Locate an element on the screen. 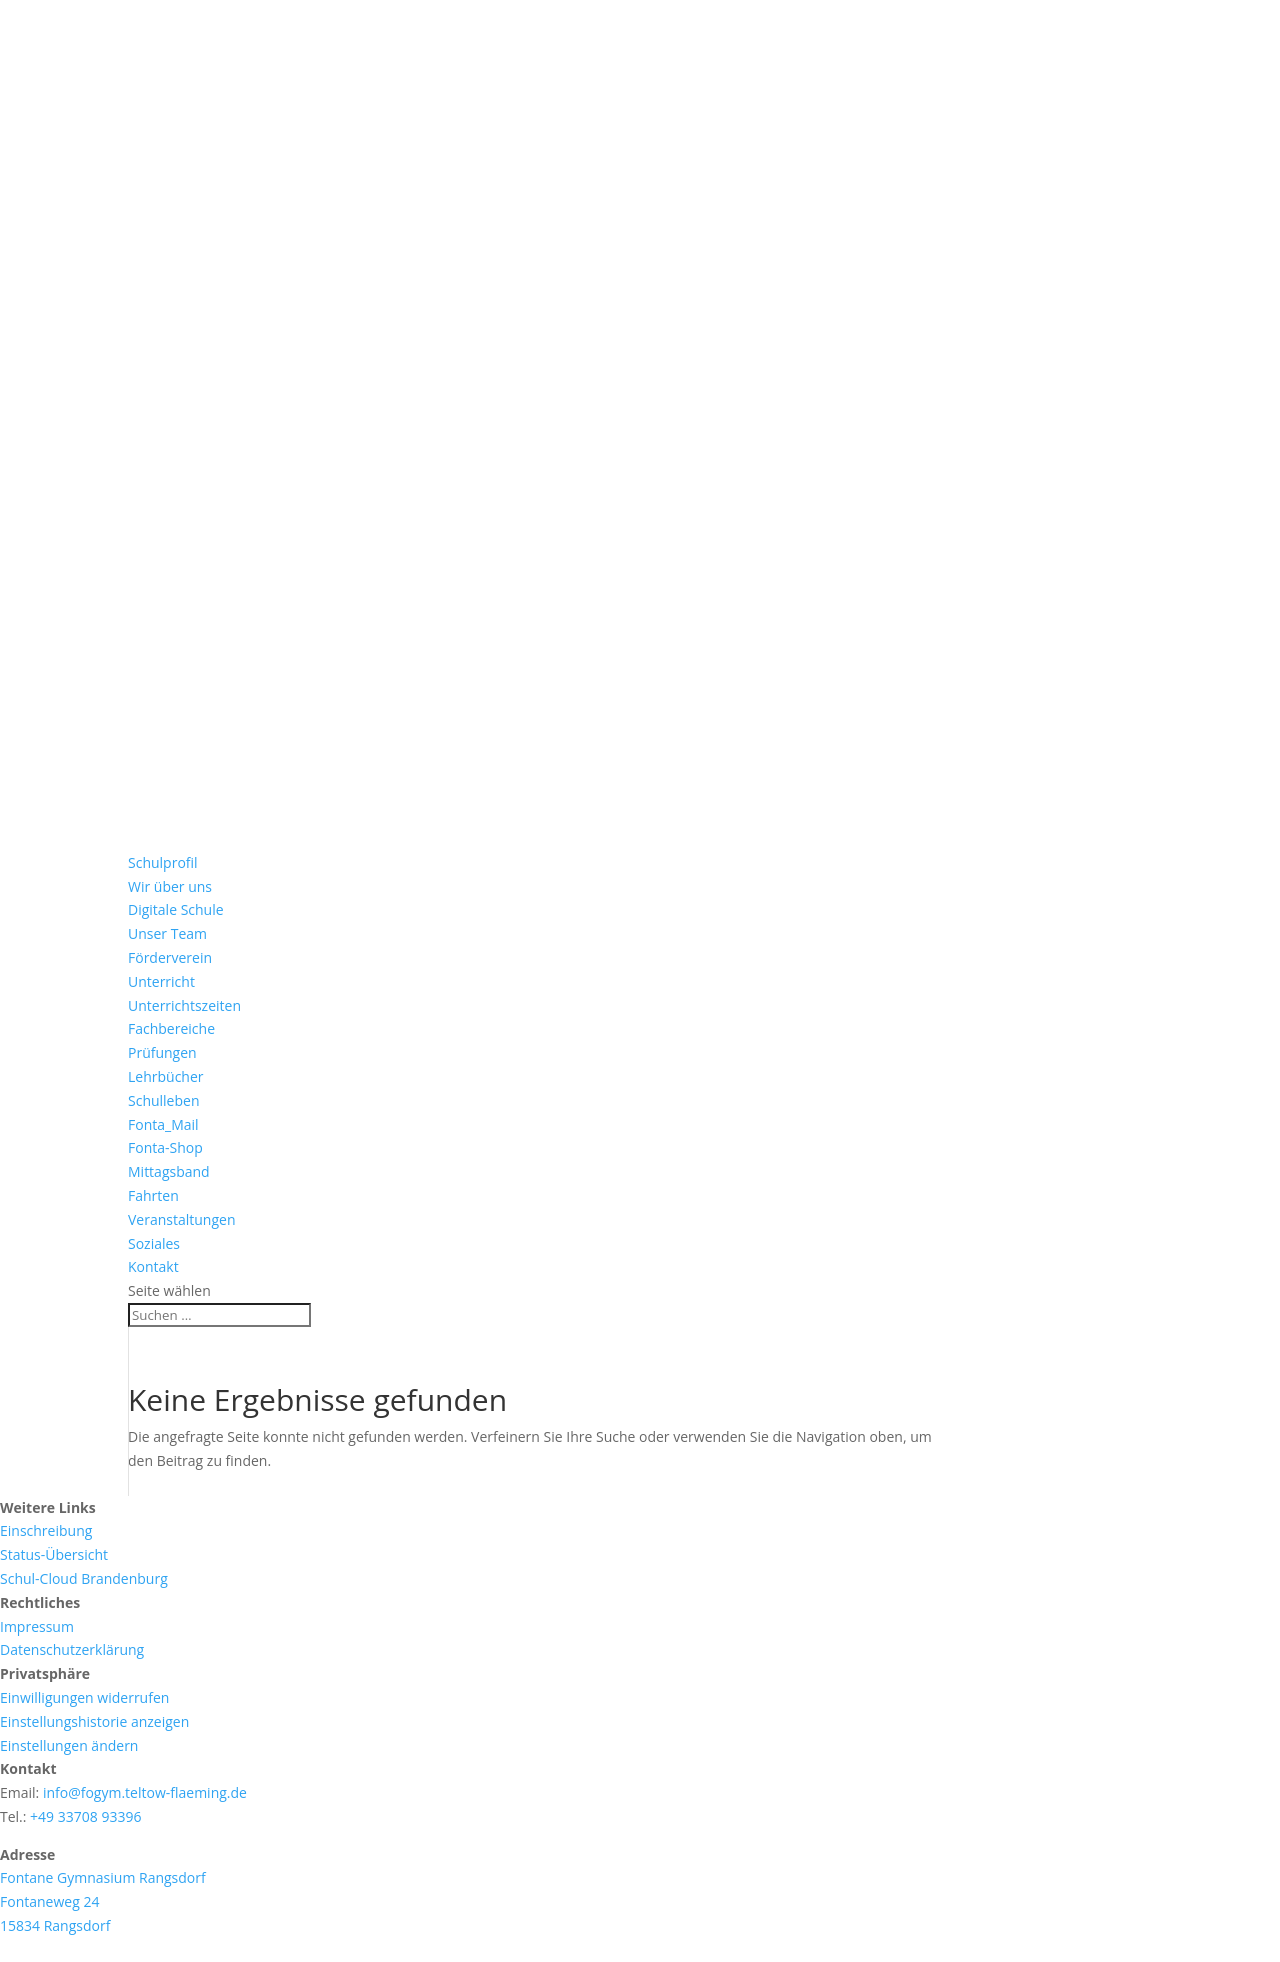 The height and width of the screenshot is (1962, 1280). Unser Team is located at coordinates (167, 933).